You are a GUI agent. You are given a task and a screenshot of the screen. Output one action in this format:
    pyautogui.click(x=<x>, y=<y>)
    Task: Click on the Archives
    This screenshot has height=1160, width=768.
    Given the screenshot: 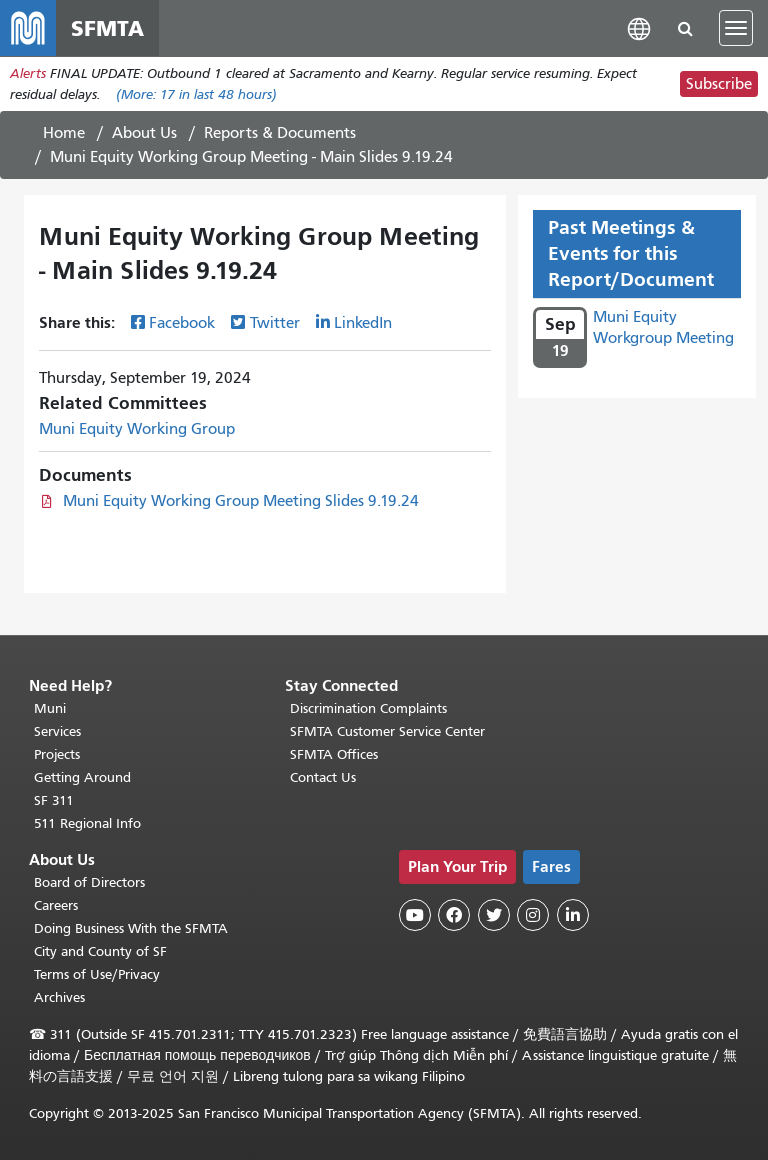 What is the action you would take?
    pyautogui.click(x=59, y=997)
    